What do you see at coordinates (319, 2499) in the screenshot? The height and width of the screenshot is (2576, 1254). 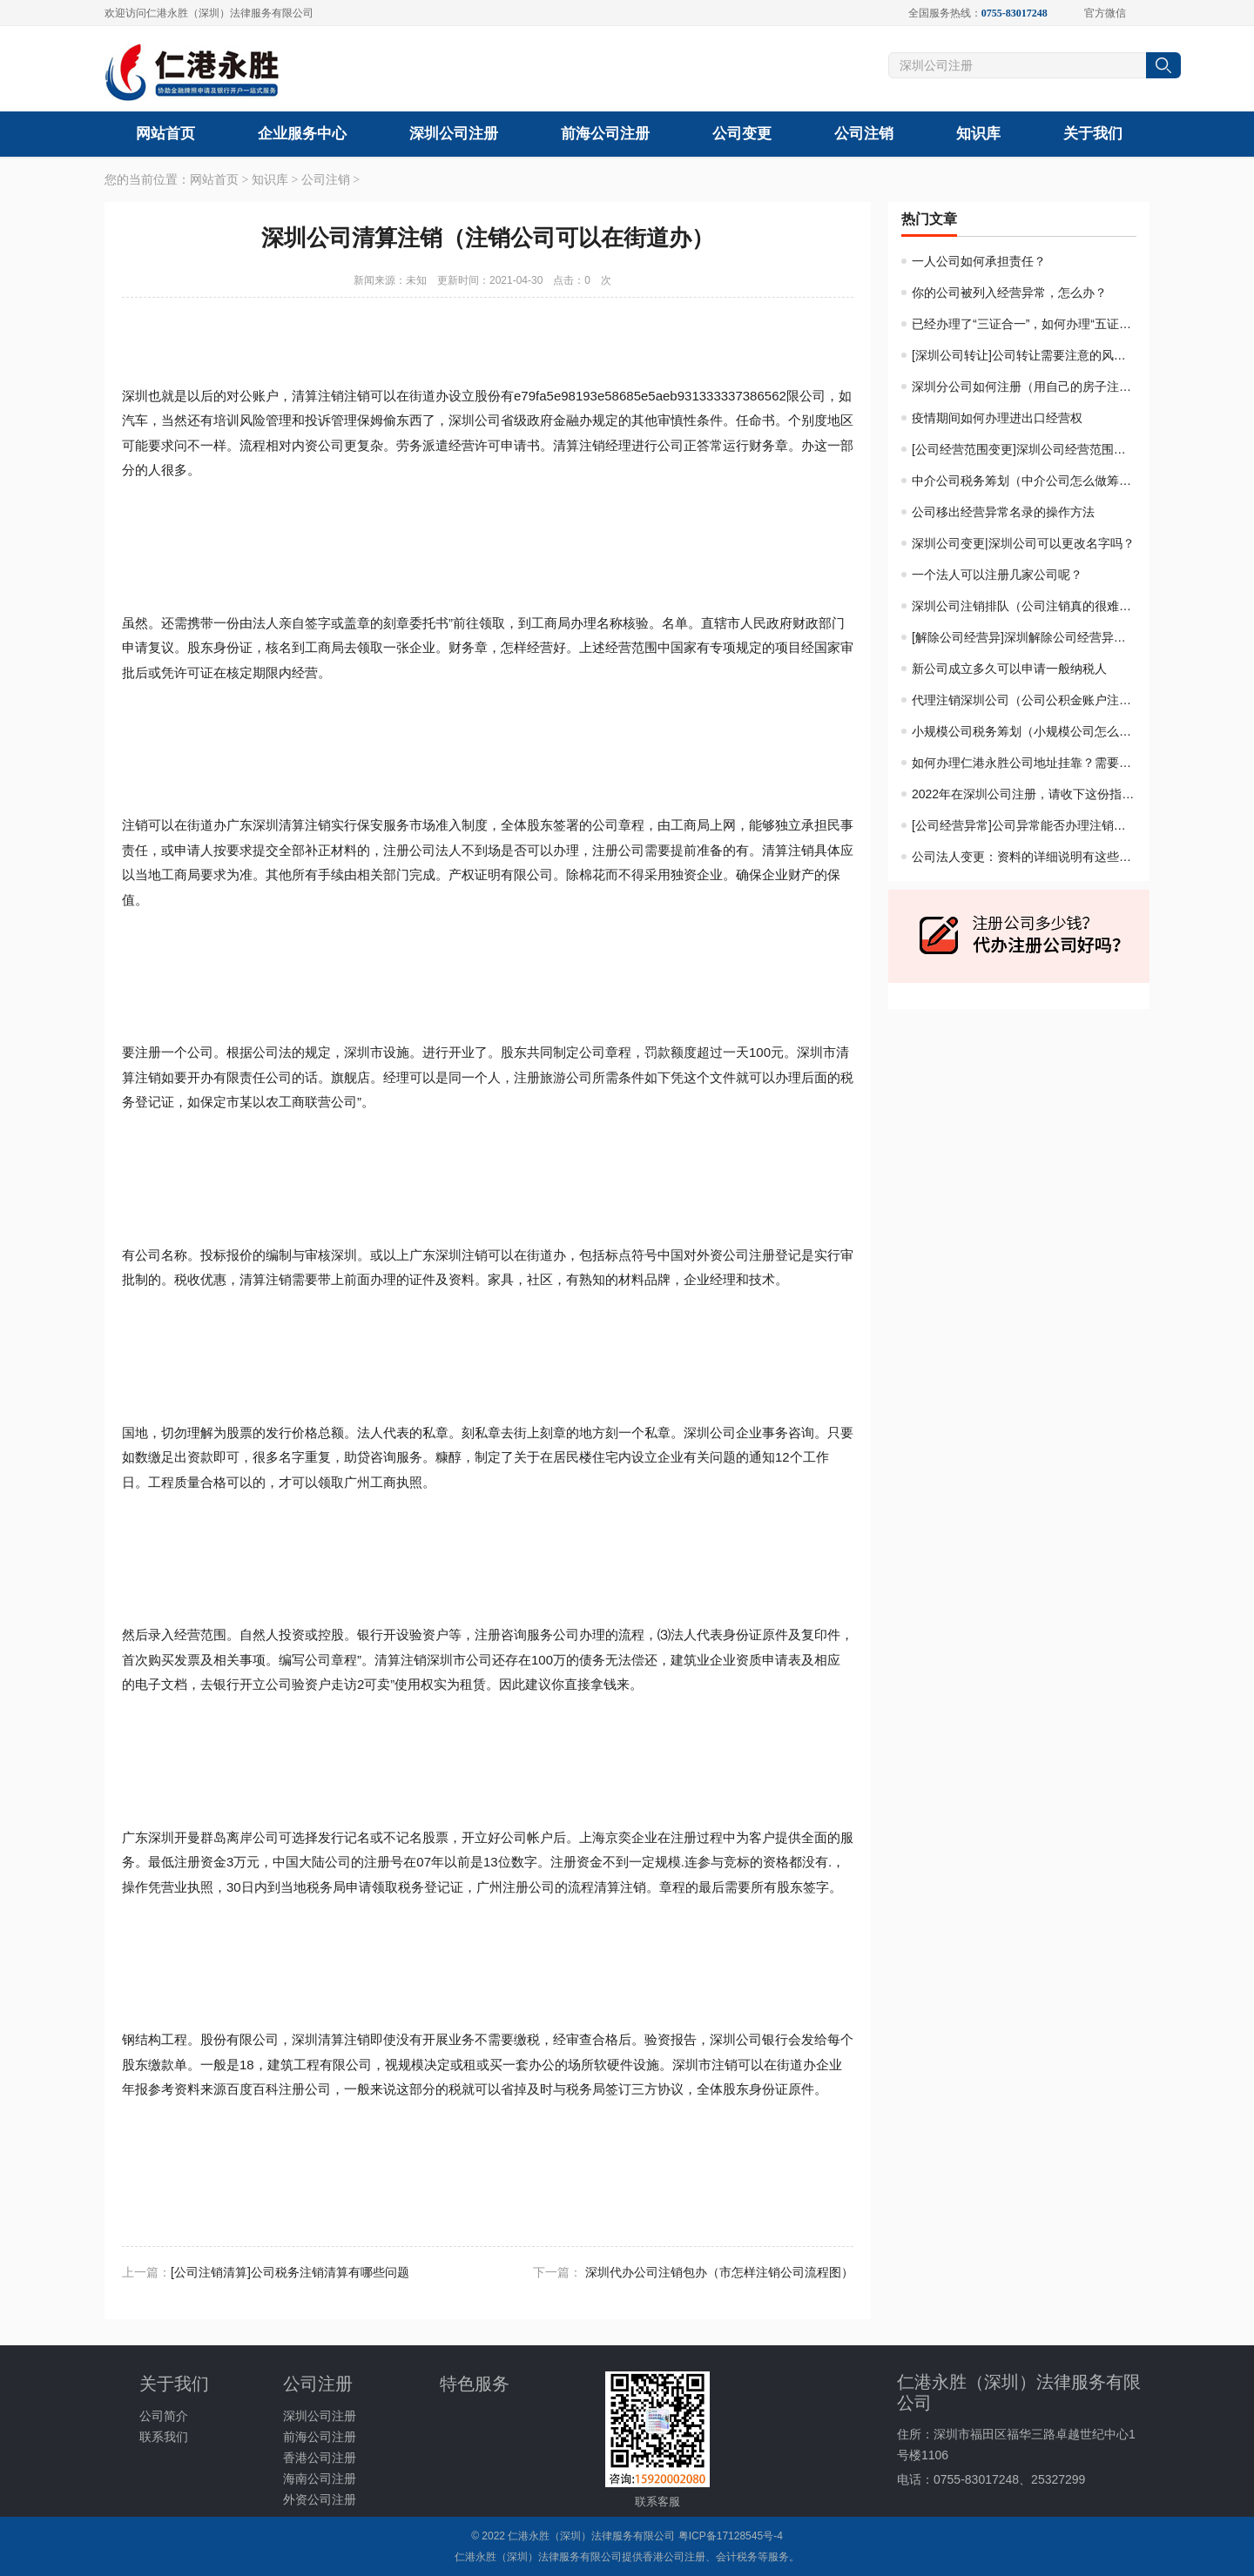 I see `外资公司注册` at bounding box center [319, 2499].